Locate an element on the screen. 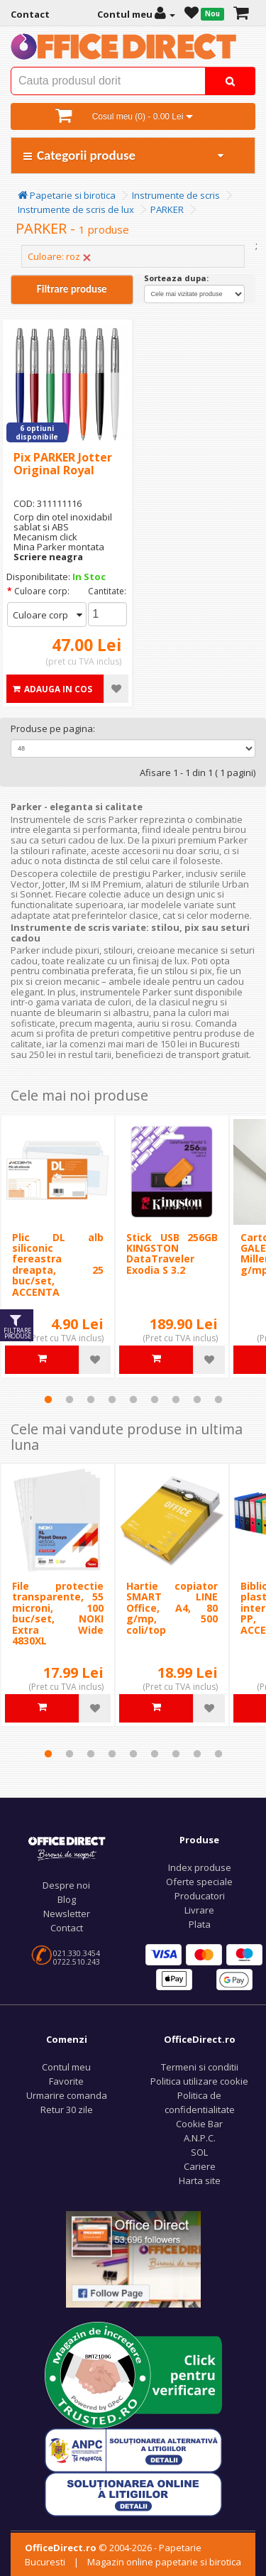 The width and height of the screenshot is (266, 2576). Hartie copiator SMART LINE Office, A4, 80 g/mp, 500 coli/top is located at coordinates (172, 1608).